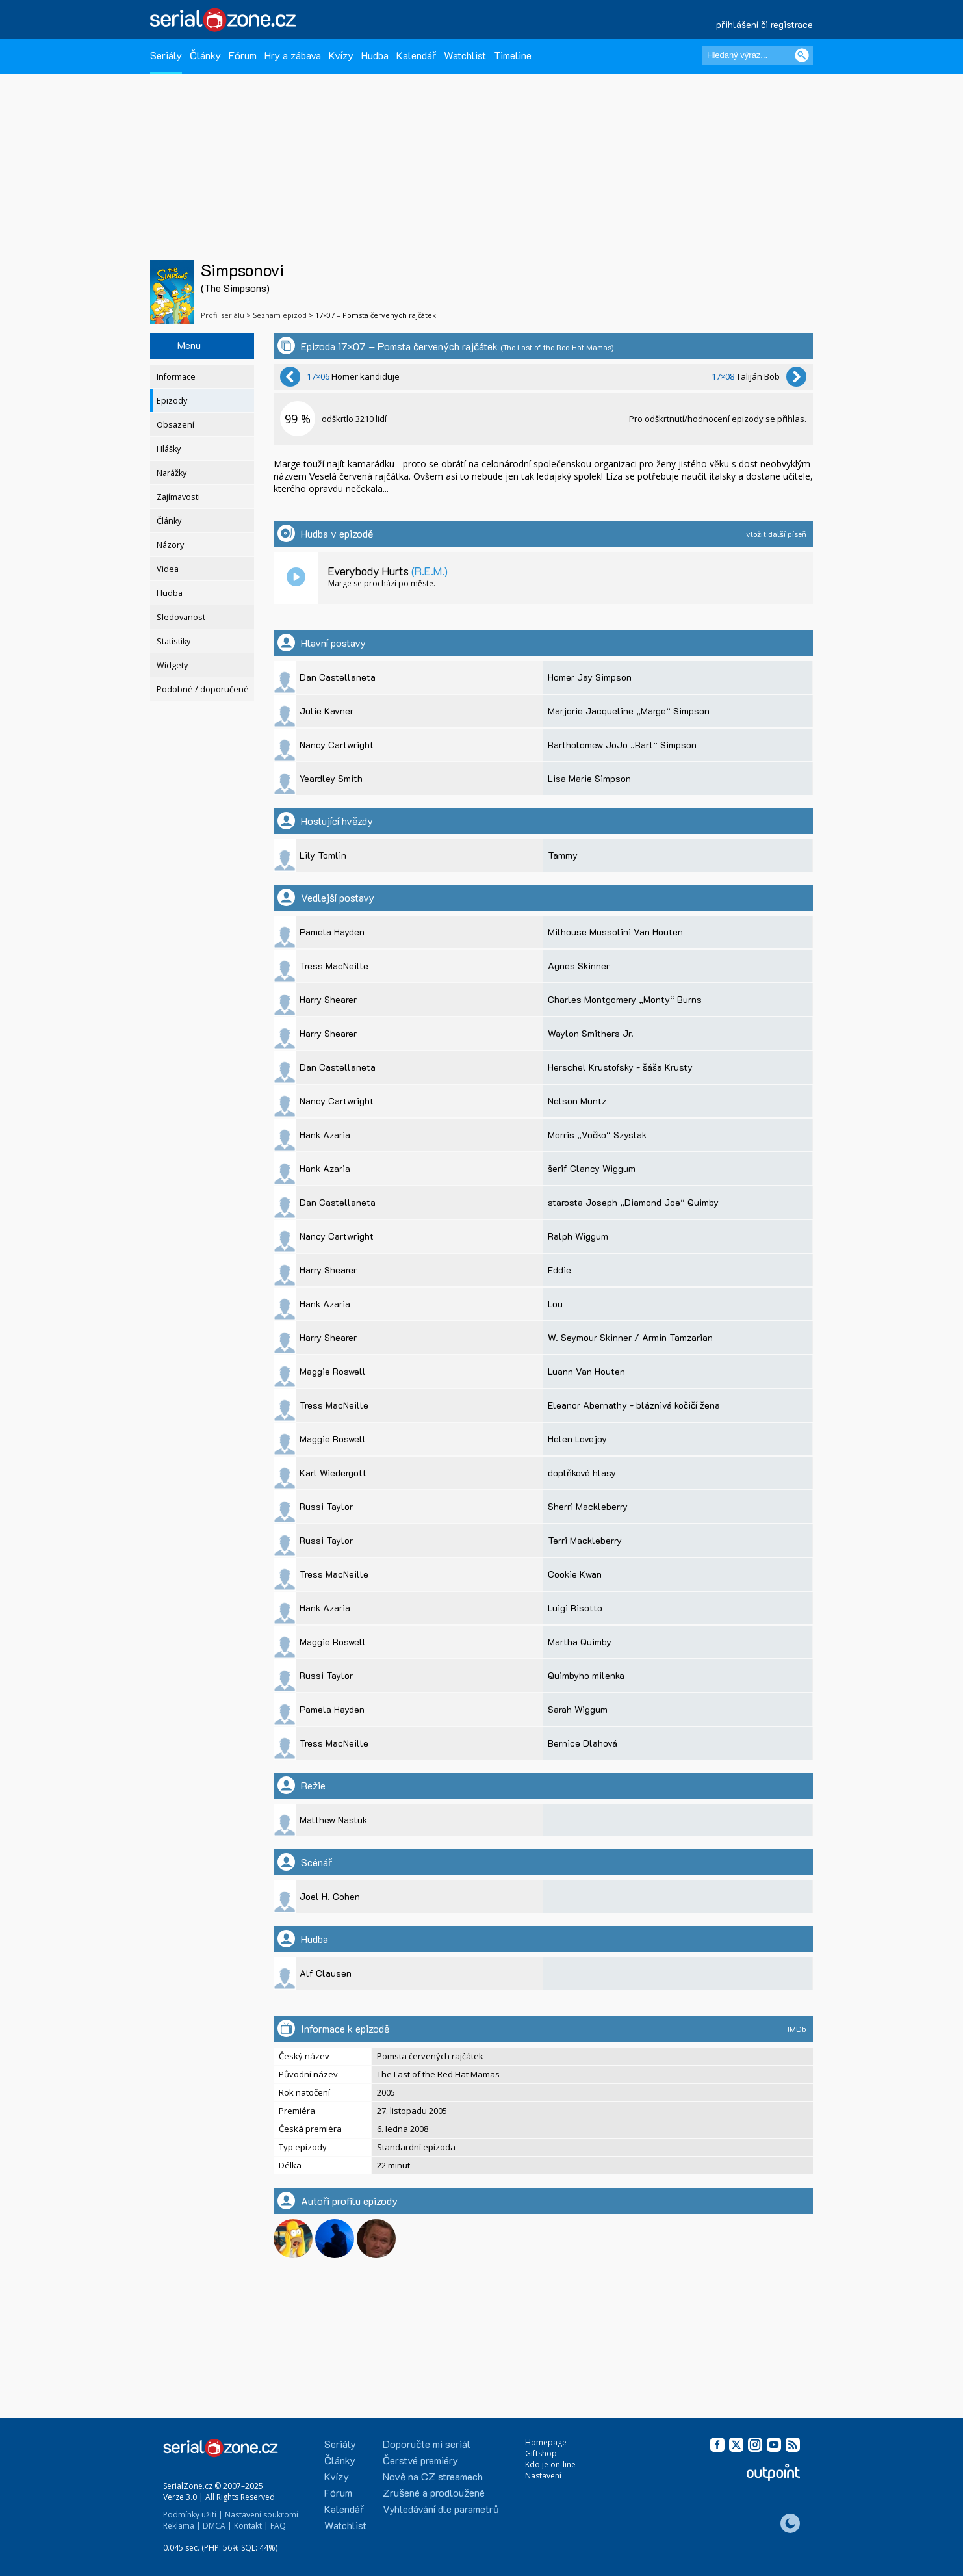 This screenshot has height=2576, width=963. I want to click on Harry Shearer, so click(328, 999).